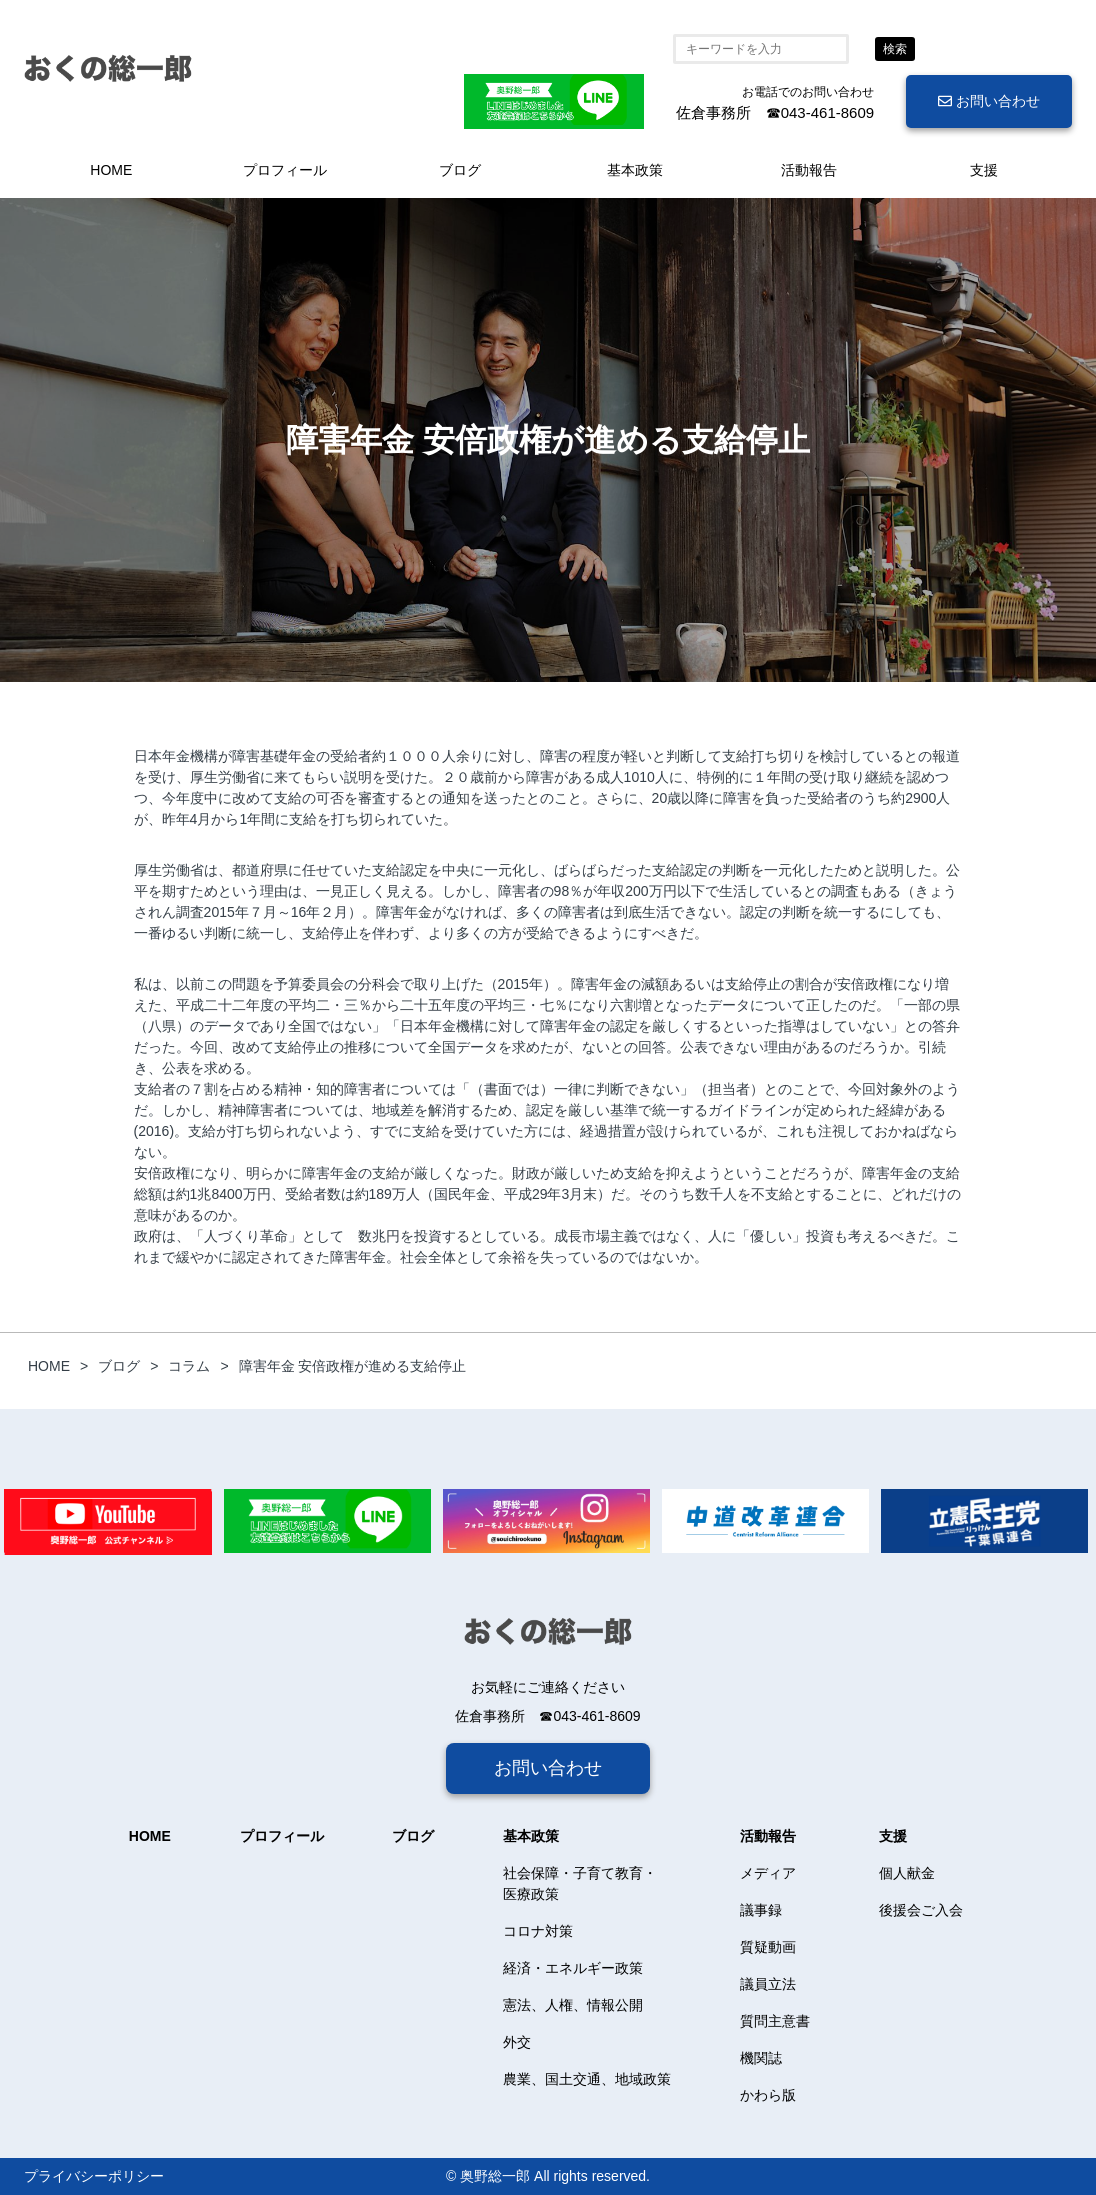  I want to click on ブログ, so click(460, 170).